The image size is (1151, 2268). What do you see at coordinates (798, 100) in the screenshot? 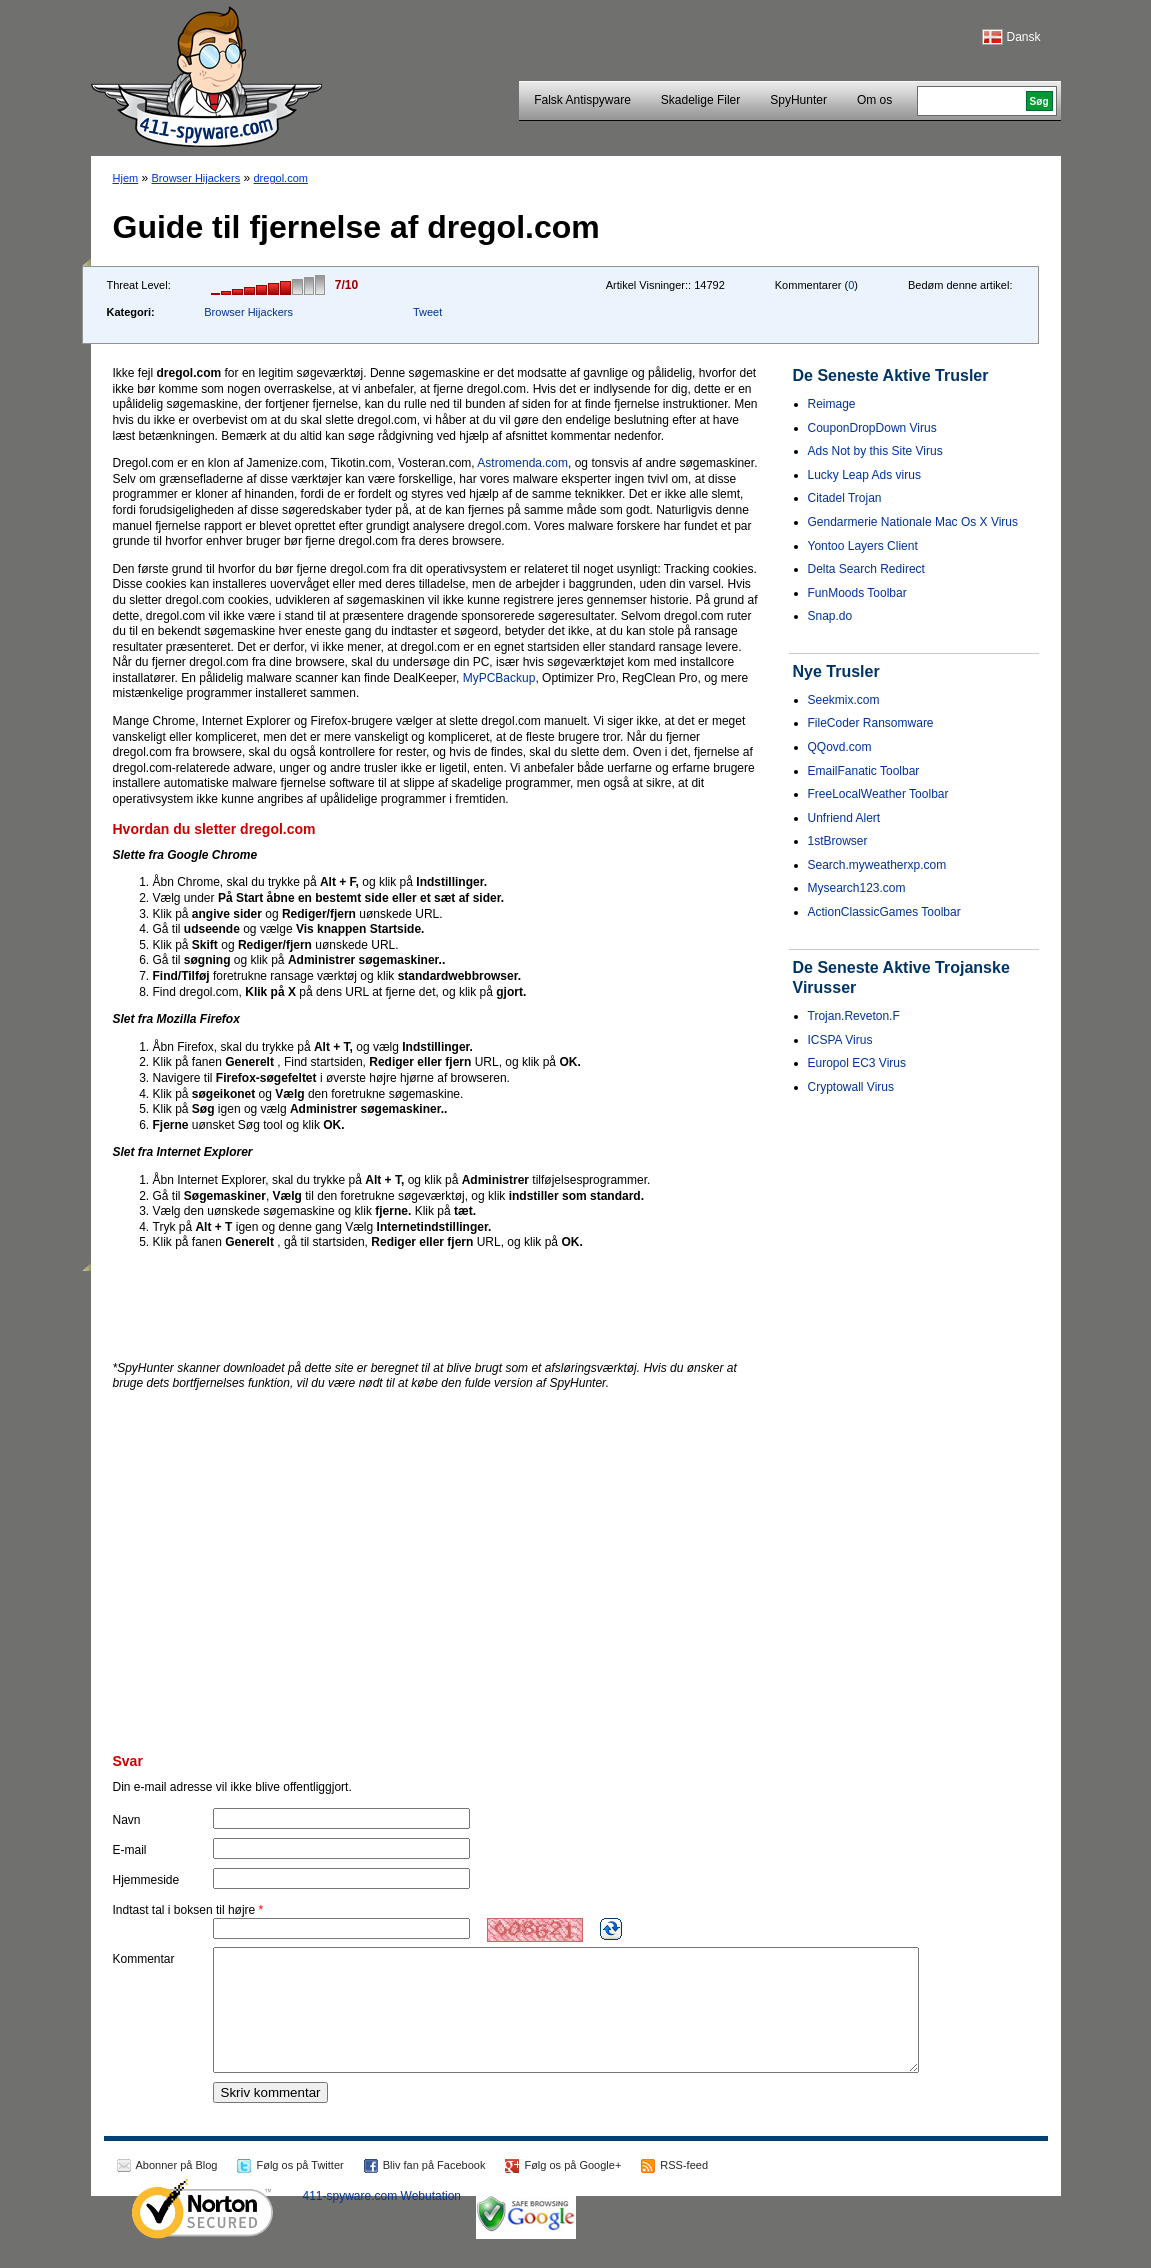
I see `SpyHunter` at bounding box center [798, 100].